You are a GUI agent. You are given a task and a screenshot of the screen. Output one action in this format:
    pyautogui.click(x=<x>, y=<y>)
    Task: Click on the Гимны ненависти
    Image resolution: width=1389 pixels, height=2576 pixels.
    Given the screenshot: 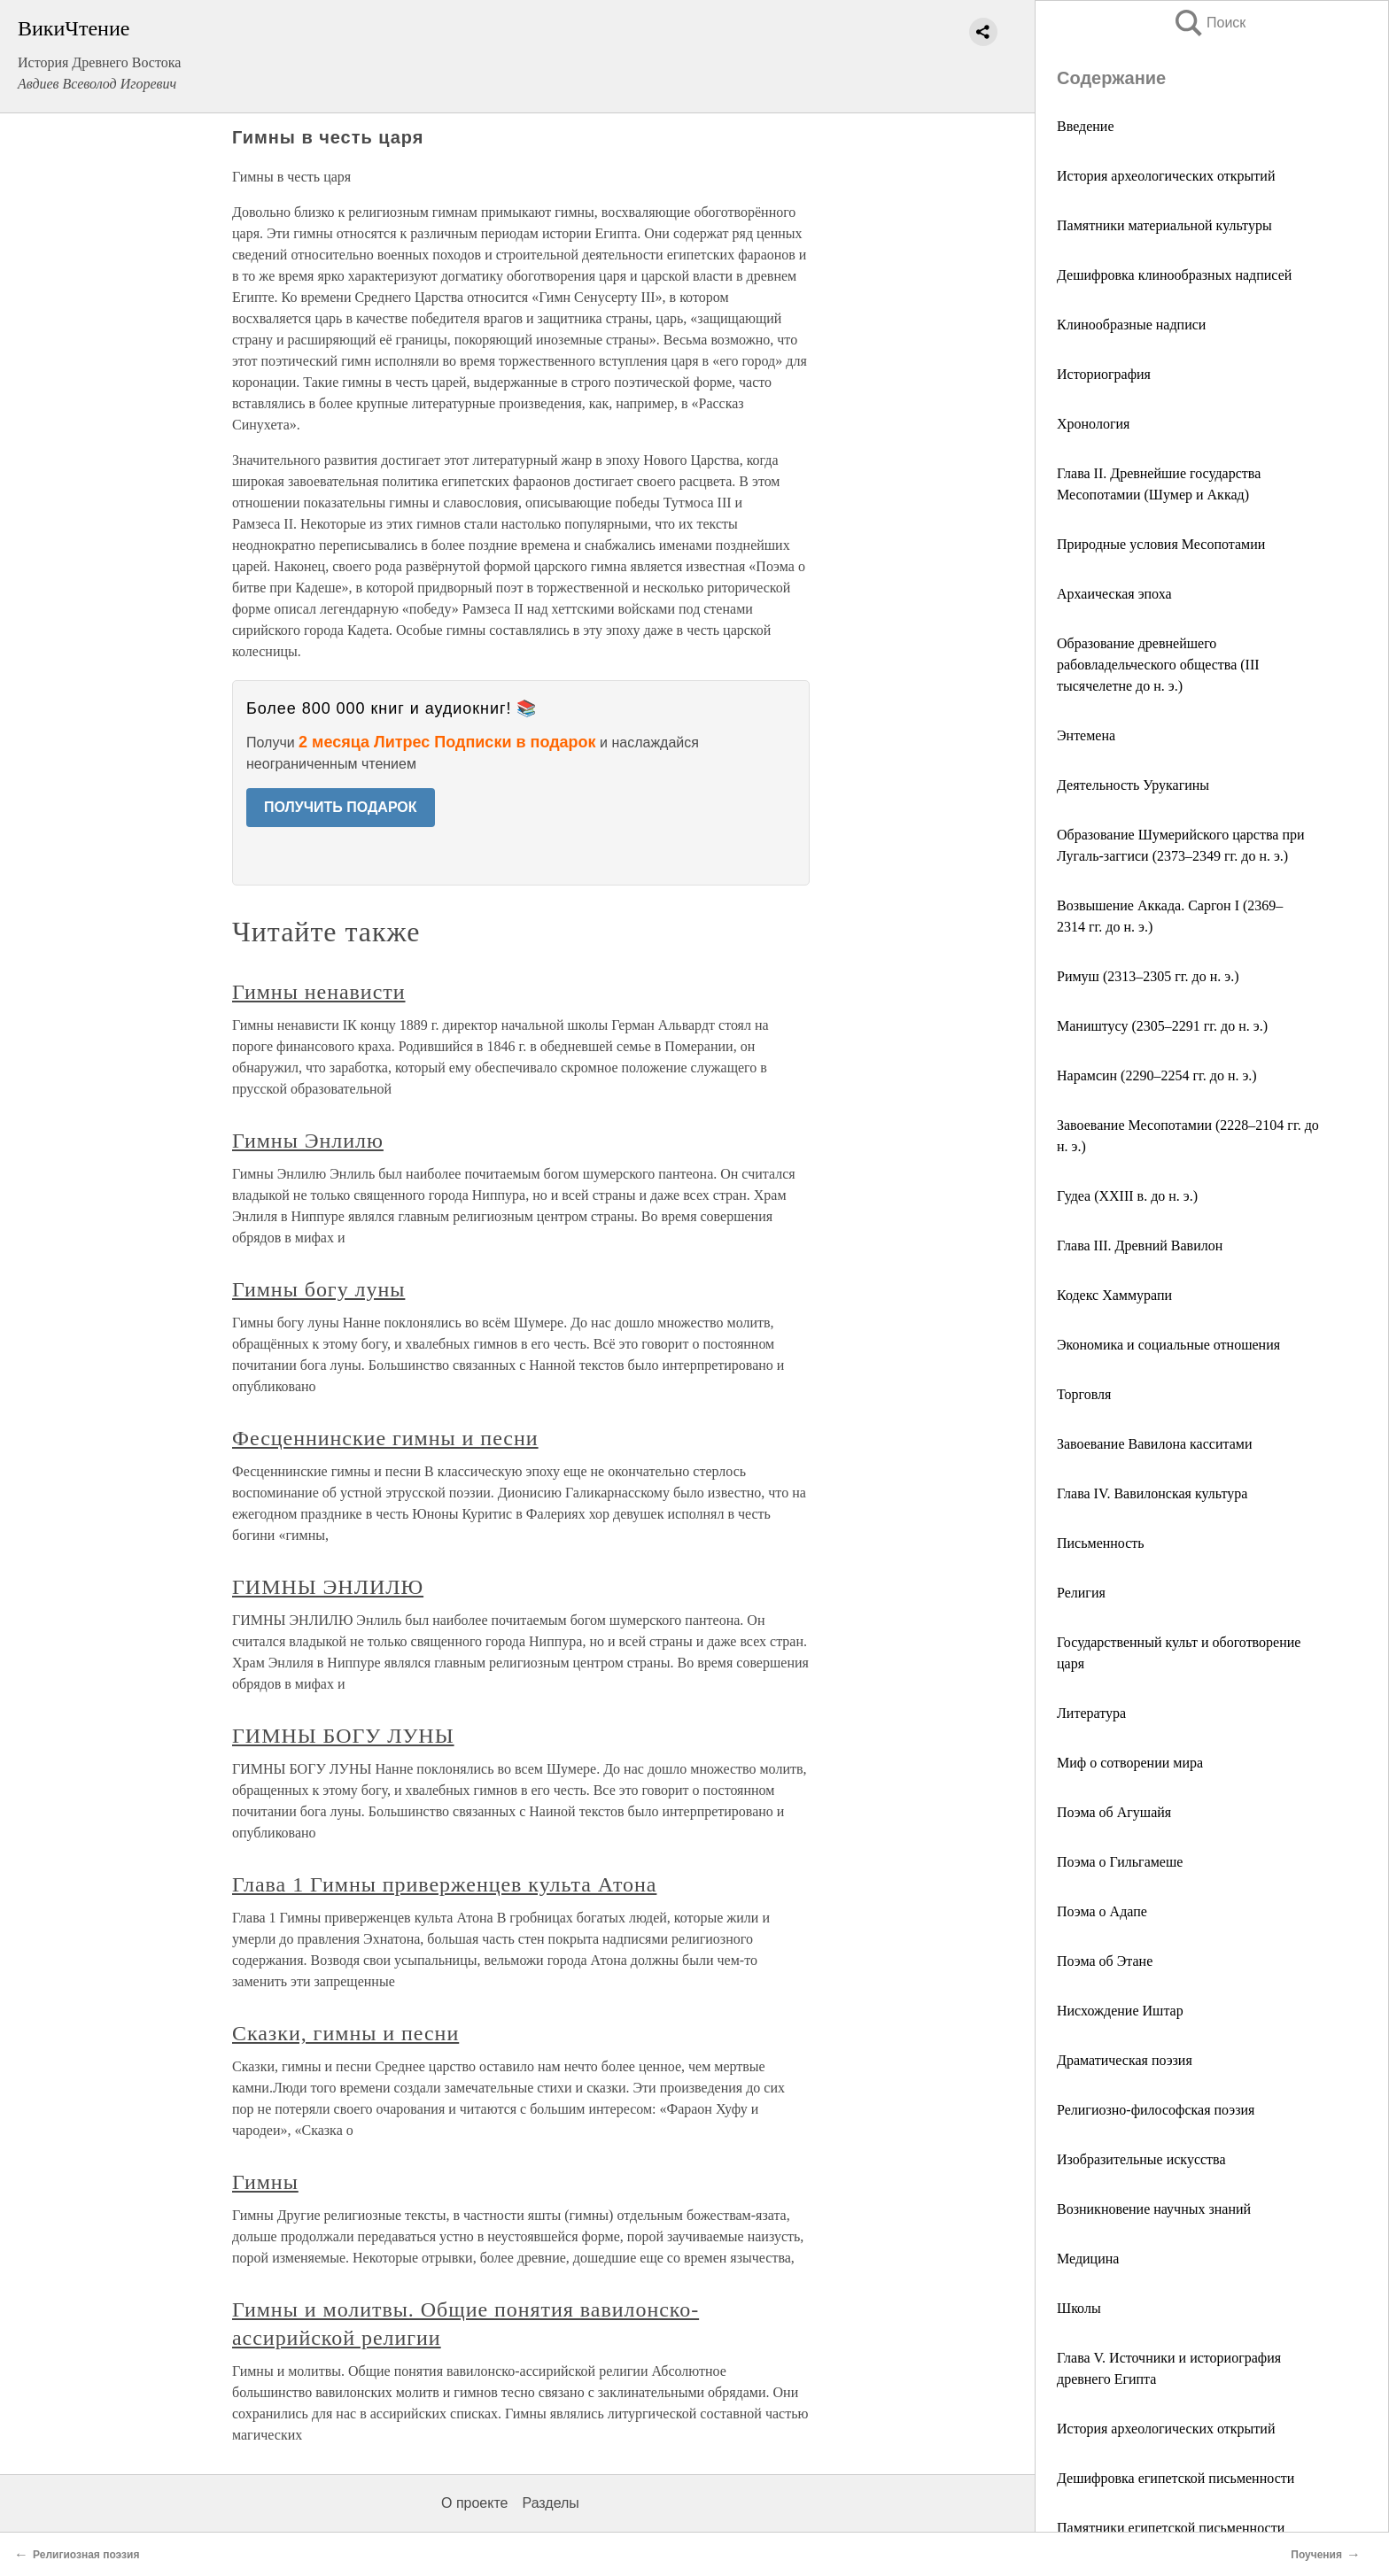 What is the action you would take?
    pyautogui.click(x=319, y=991)
    